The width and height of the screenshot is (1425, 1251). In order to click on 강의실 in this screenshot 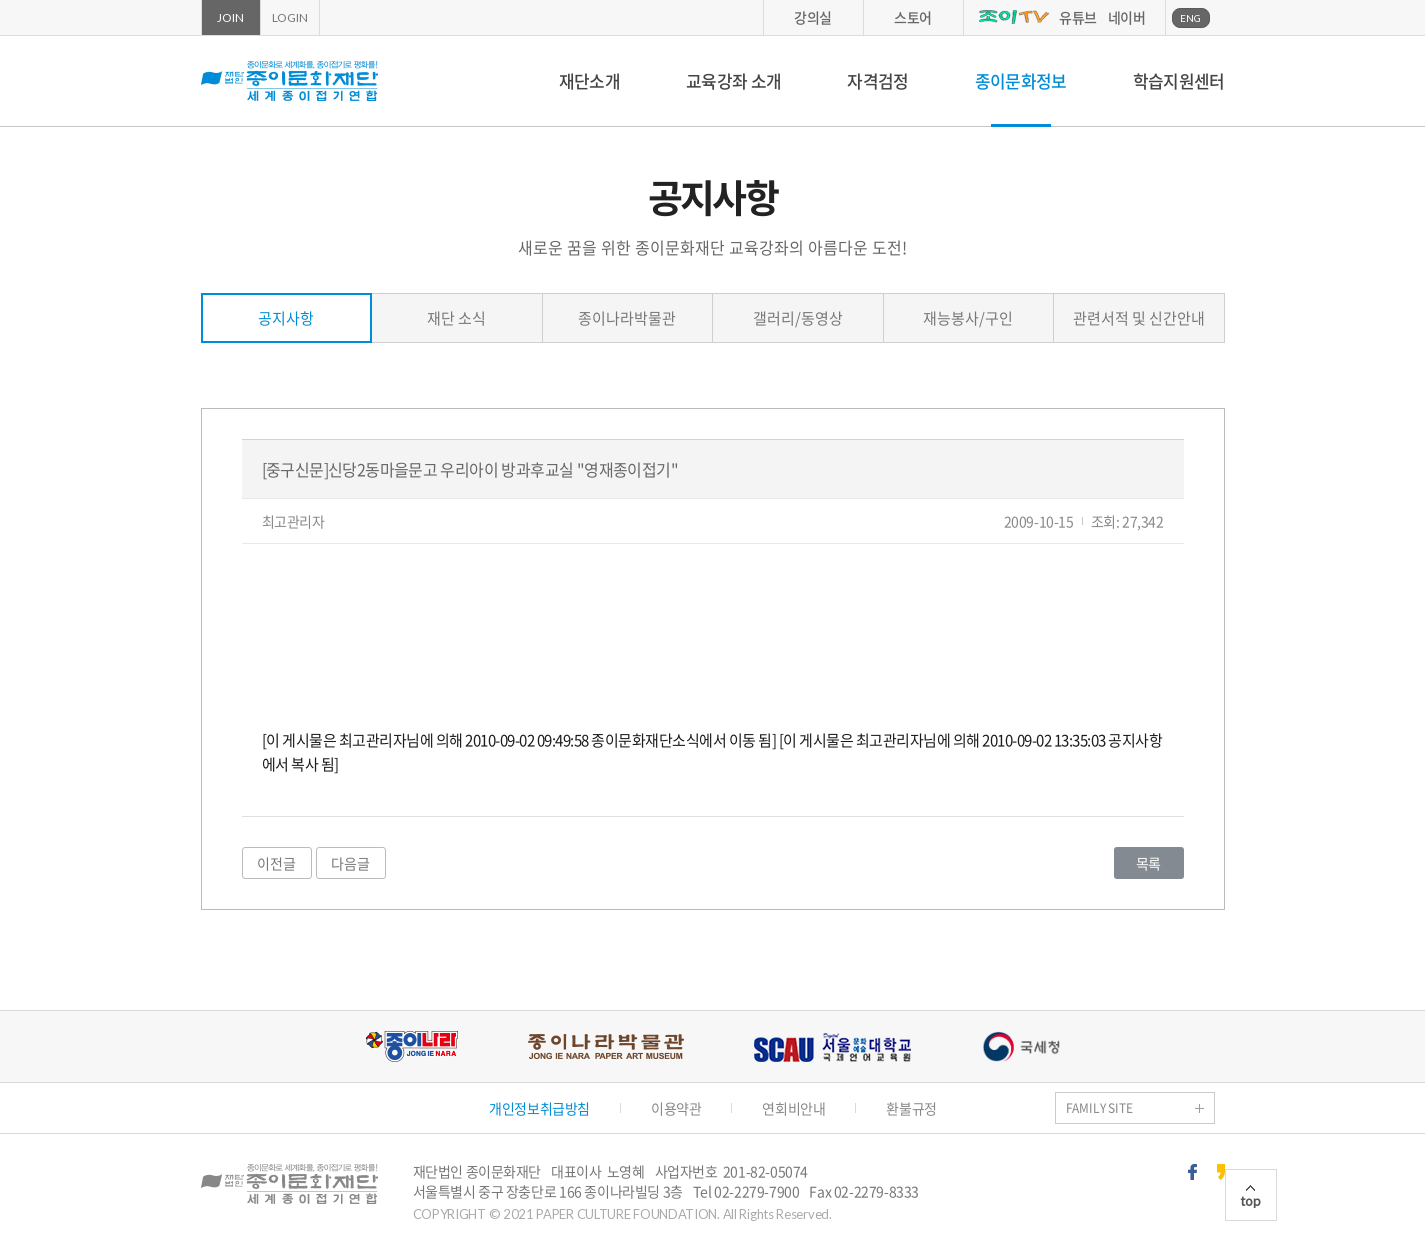, I will do `click(813, 17)`.